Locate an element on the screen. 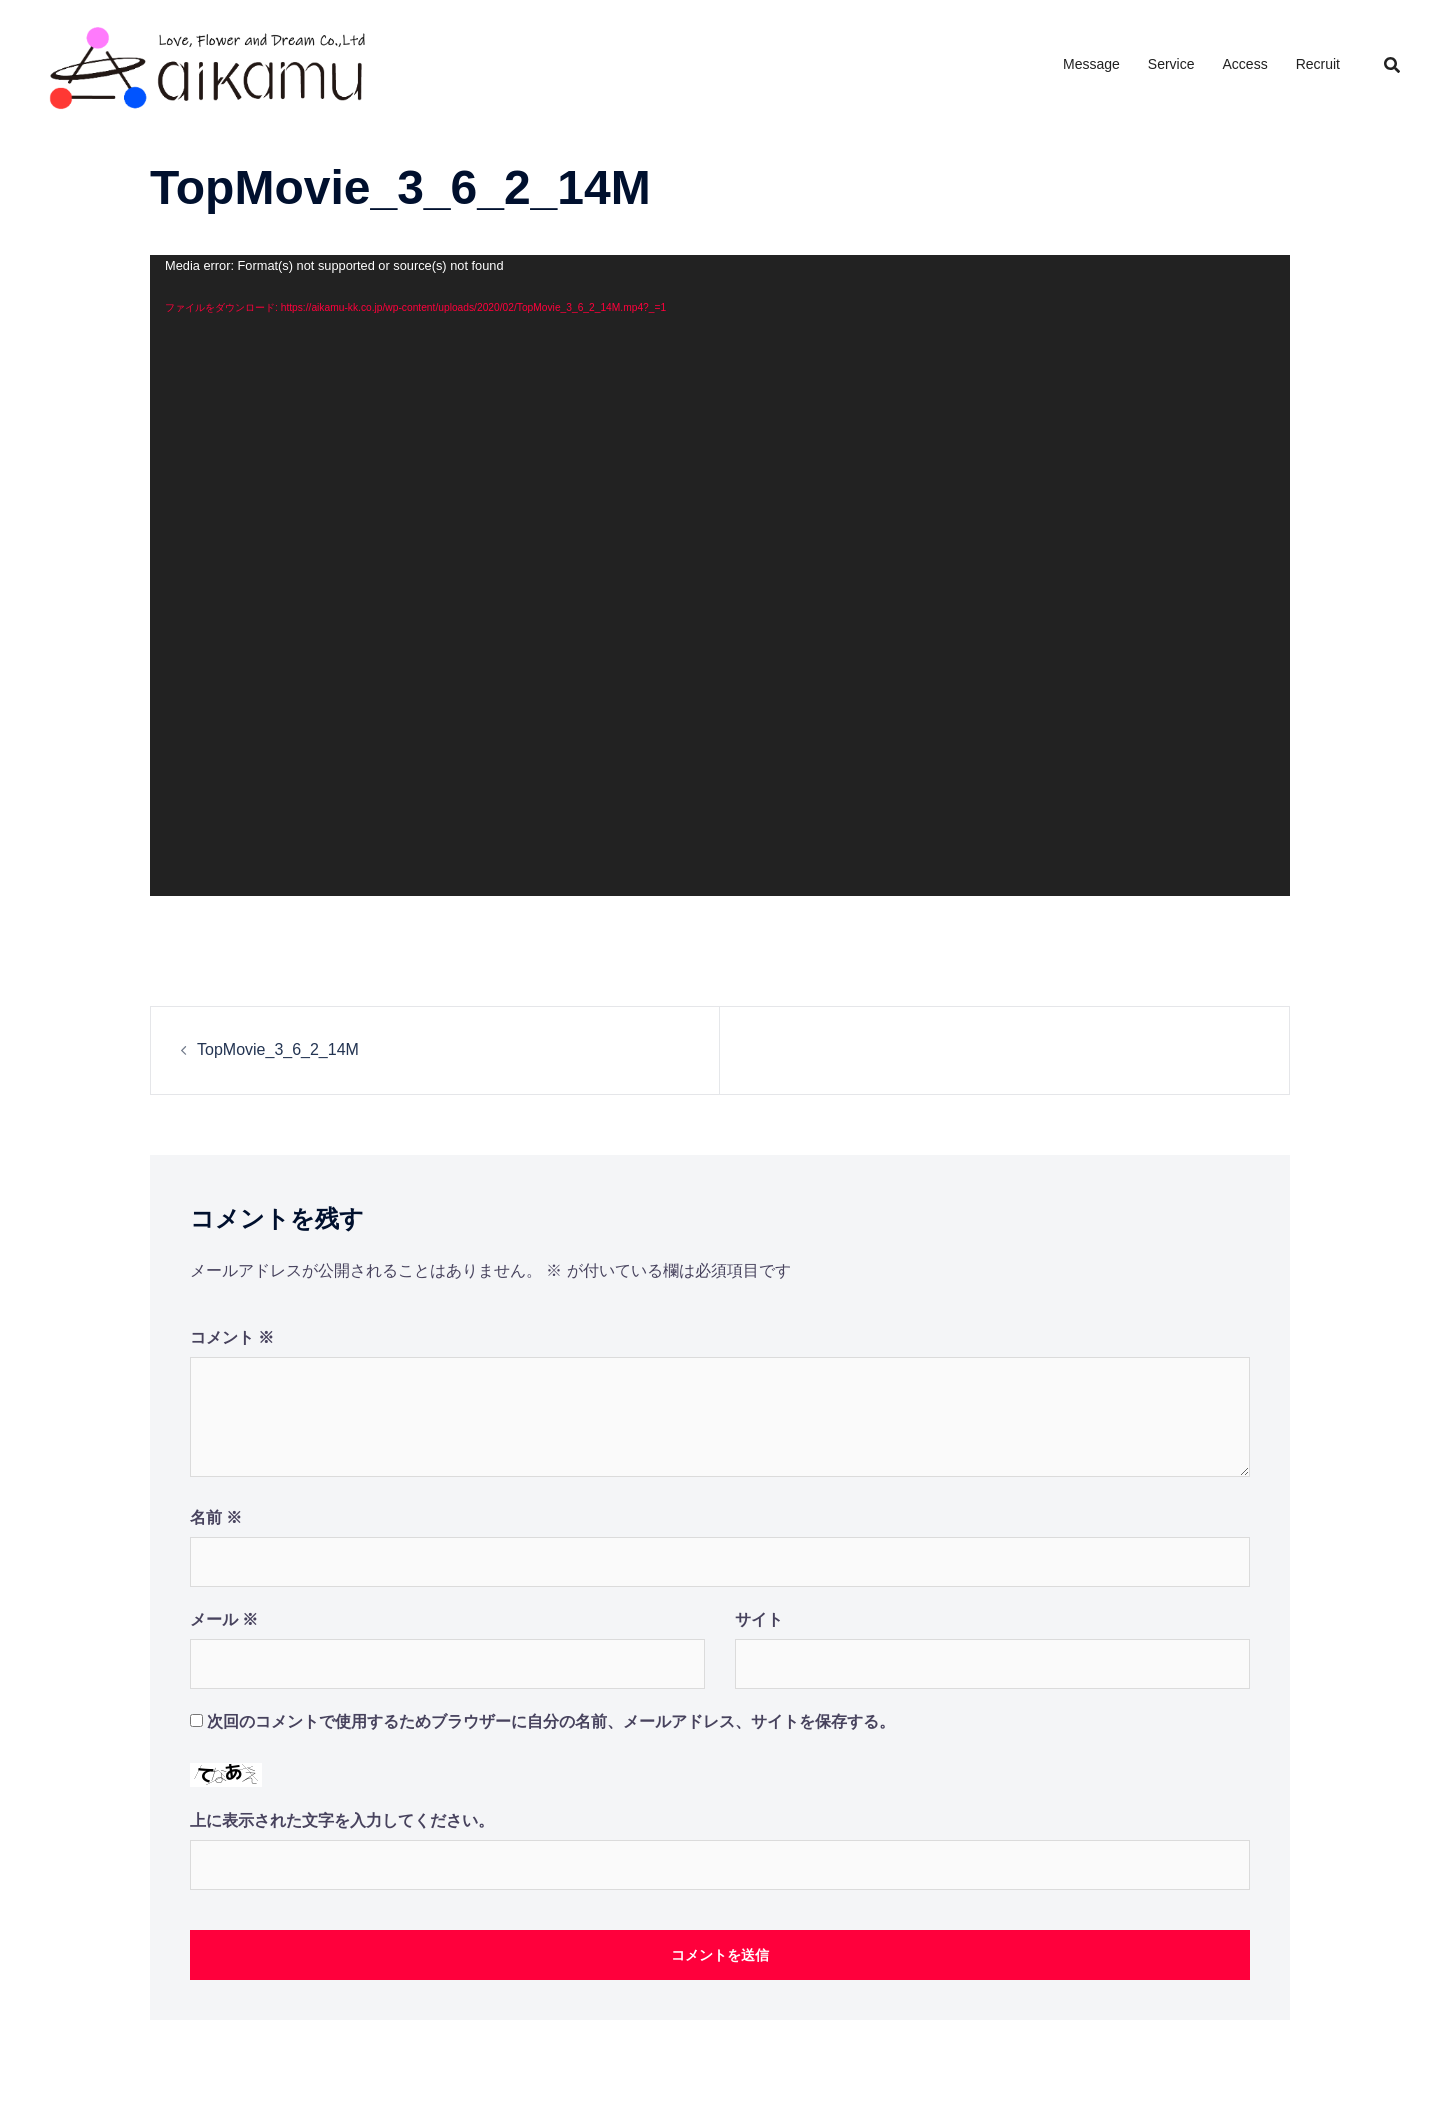  Service is located at coordinates (1171, 64).